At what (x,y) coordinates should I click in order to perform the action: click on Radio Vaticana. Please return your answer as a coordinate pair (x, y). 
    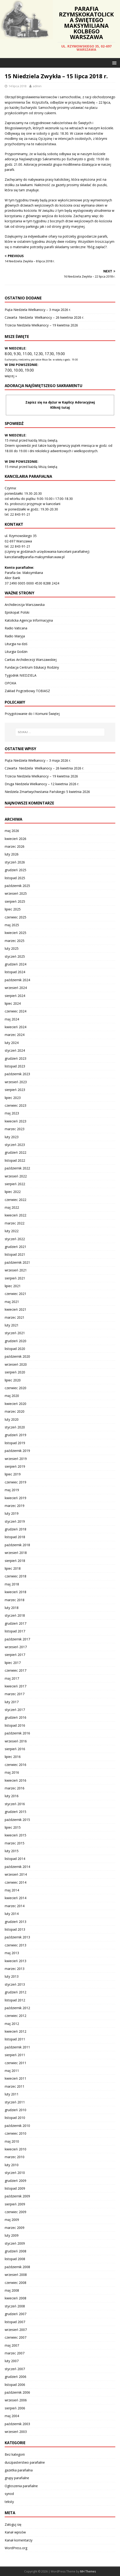
    Looking at the image, I should click on (16, 628).